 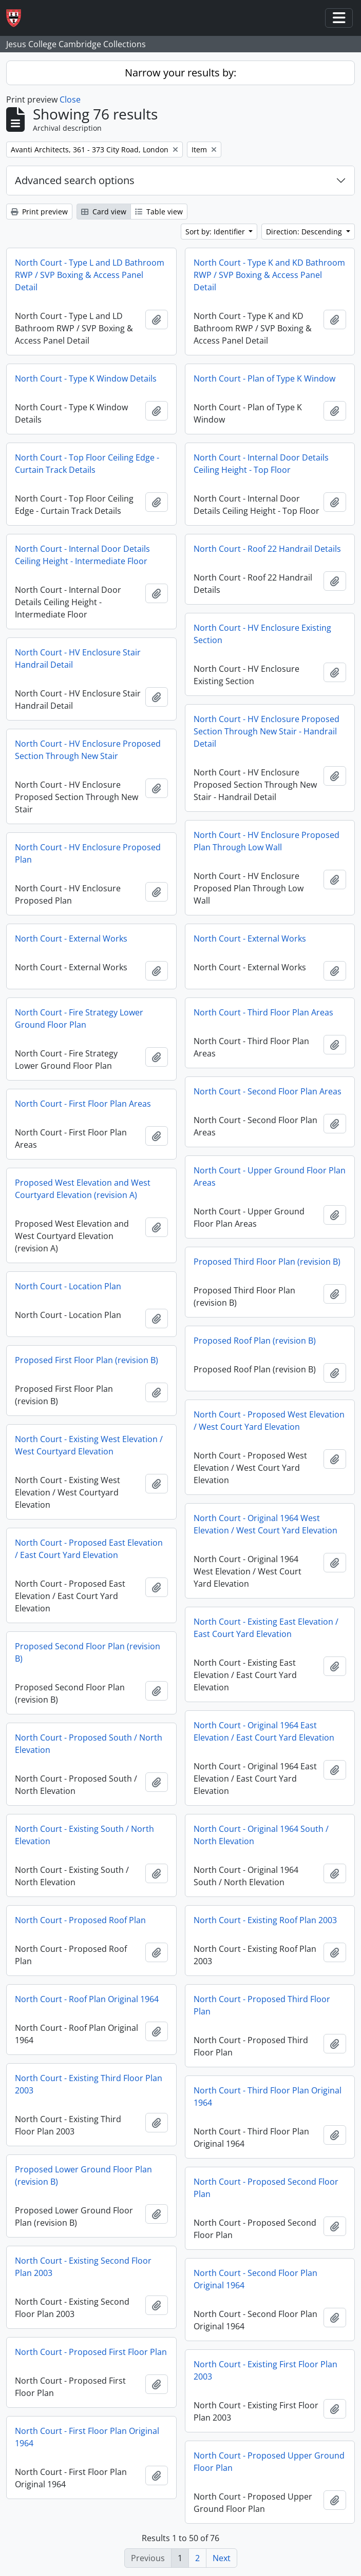 What do you see at coordinates (265, 1920) in the screenshot?
I see `North Court - Existing Roof Plan 2003` at bounding box center [265, 1920].